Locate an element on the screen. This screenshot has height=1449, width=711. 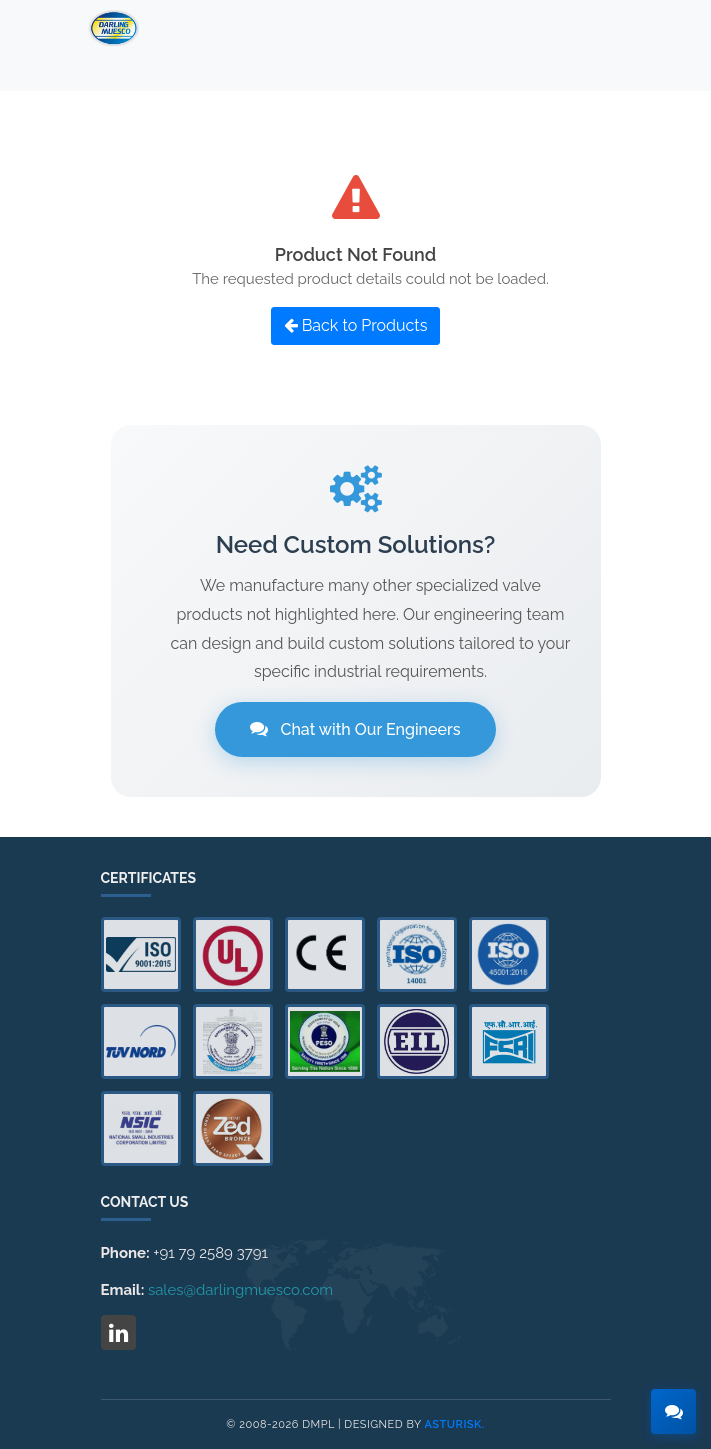
Asturisk. is located at coordinates (455, 1424).